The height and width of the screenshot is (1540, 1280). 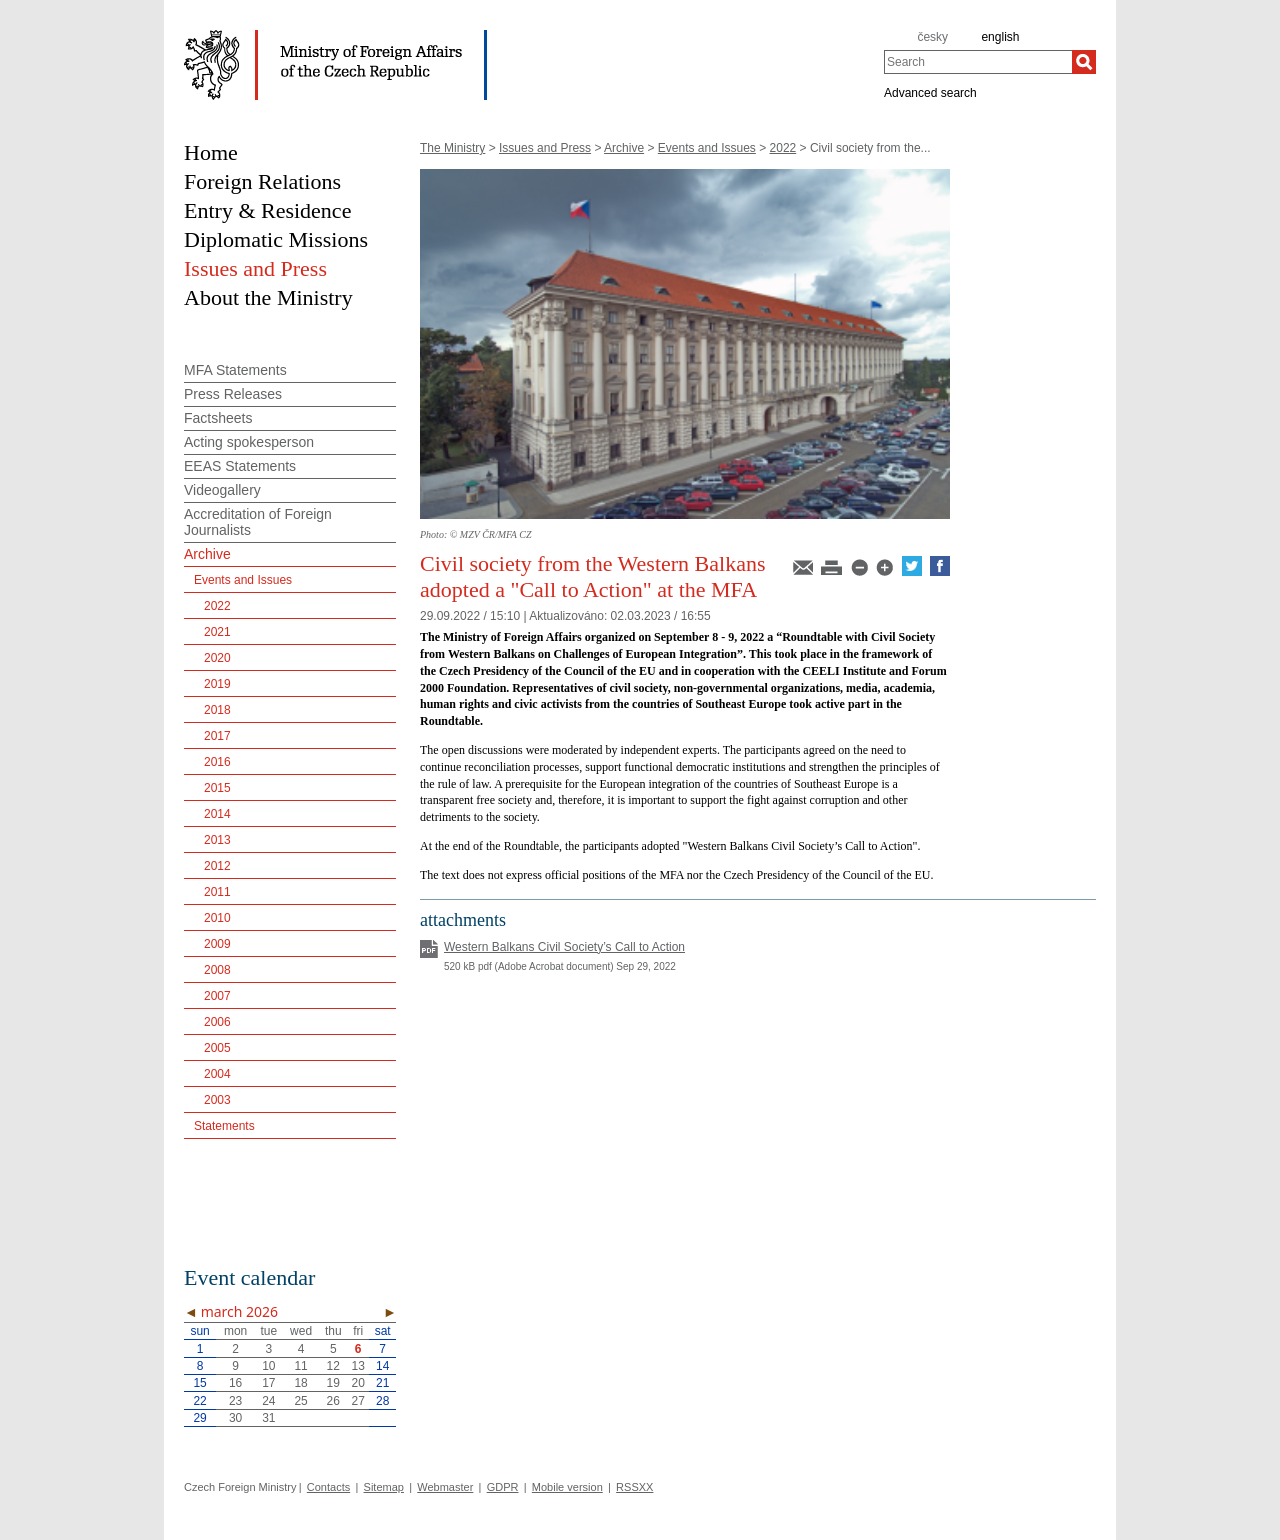 I want to click on Press Releases, so click(x=233, y=394).